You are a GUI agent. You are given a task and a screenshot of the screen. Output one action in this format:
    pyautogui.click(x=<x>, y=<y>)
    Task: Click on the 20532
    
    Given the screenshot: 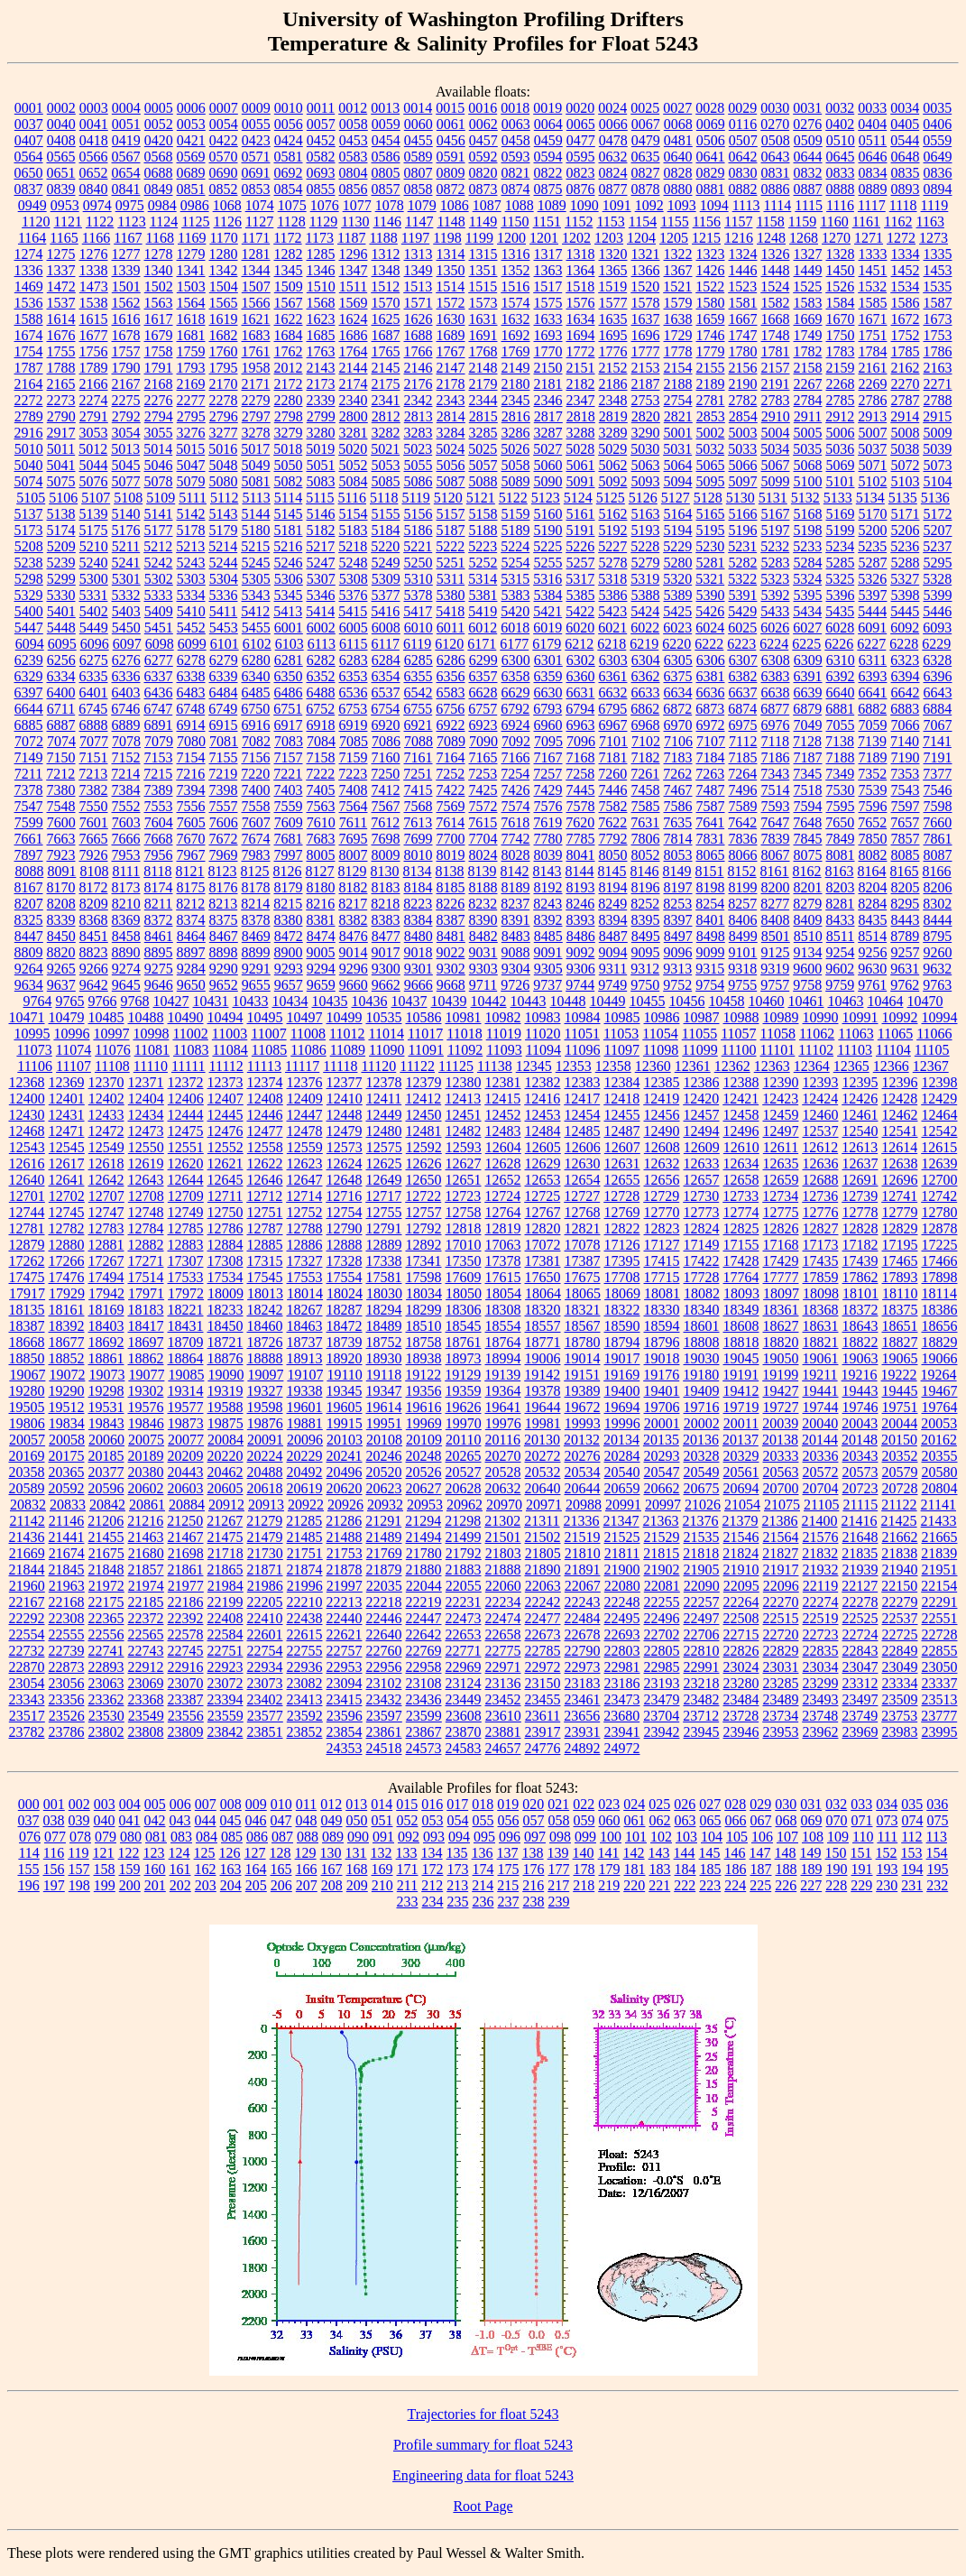 What is the action you would take?
    pyautogui.click(x=543, y=1472)
    